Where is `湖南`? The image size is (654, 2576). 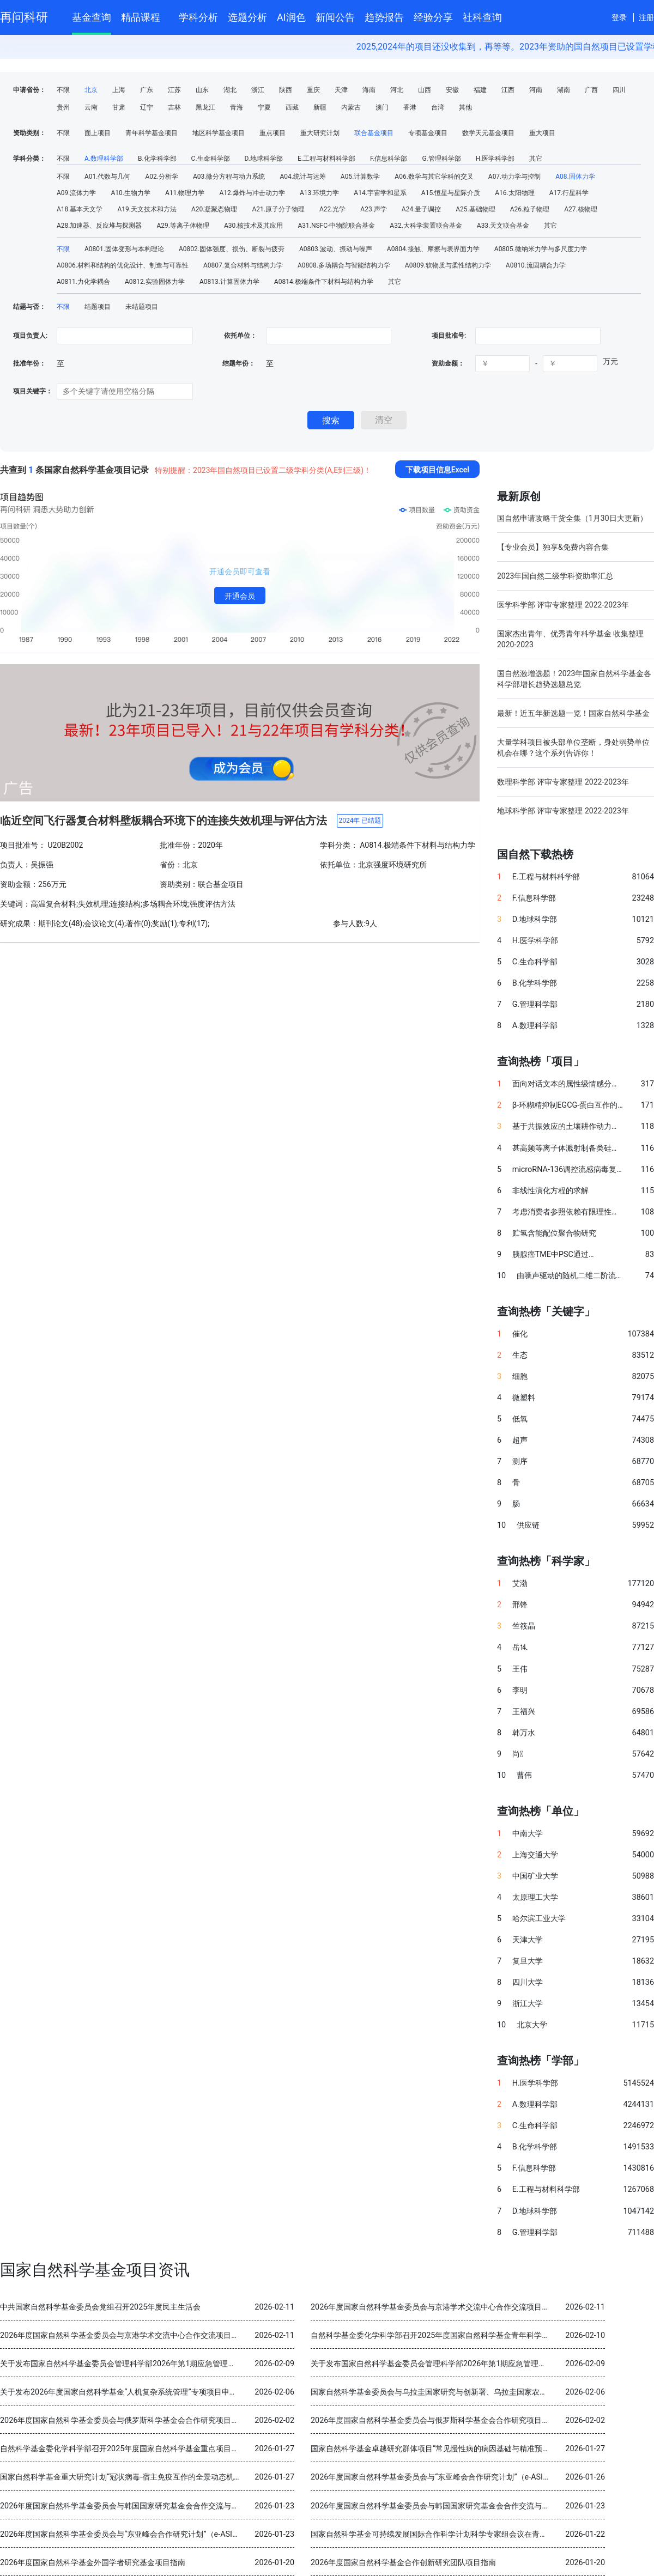
湖南 is located at coordinates (563, 90).